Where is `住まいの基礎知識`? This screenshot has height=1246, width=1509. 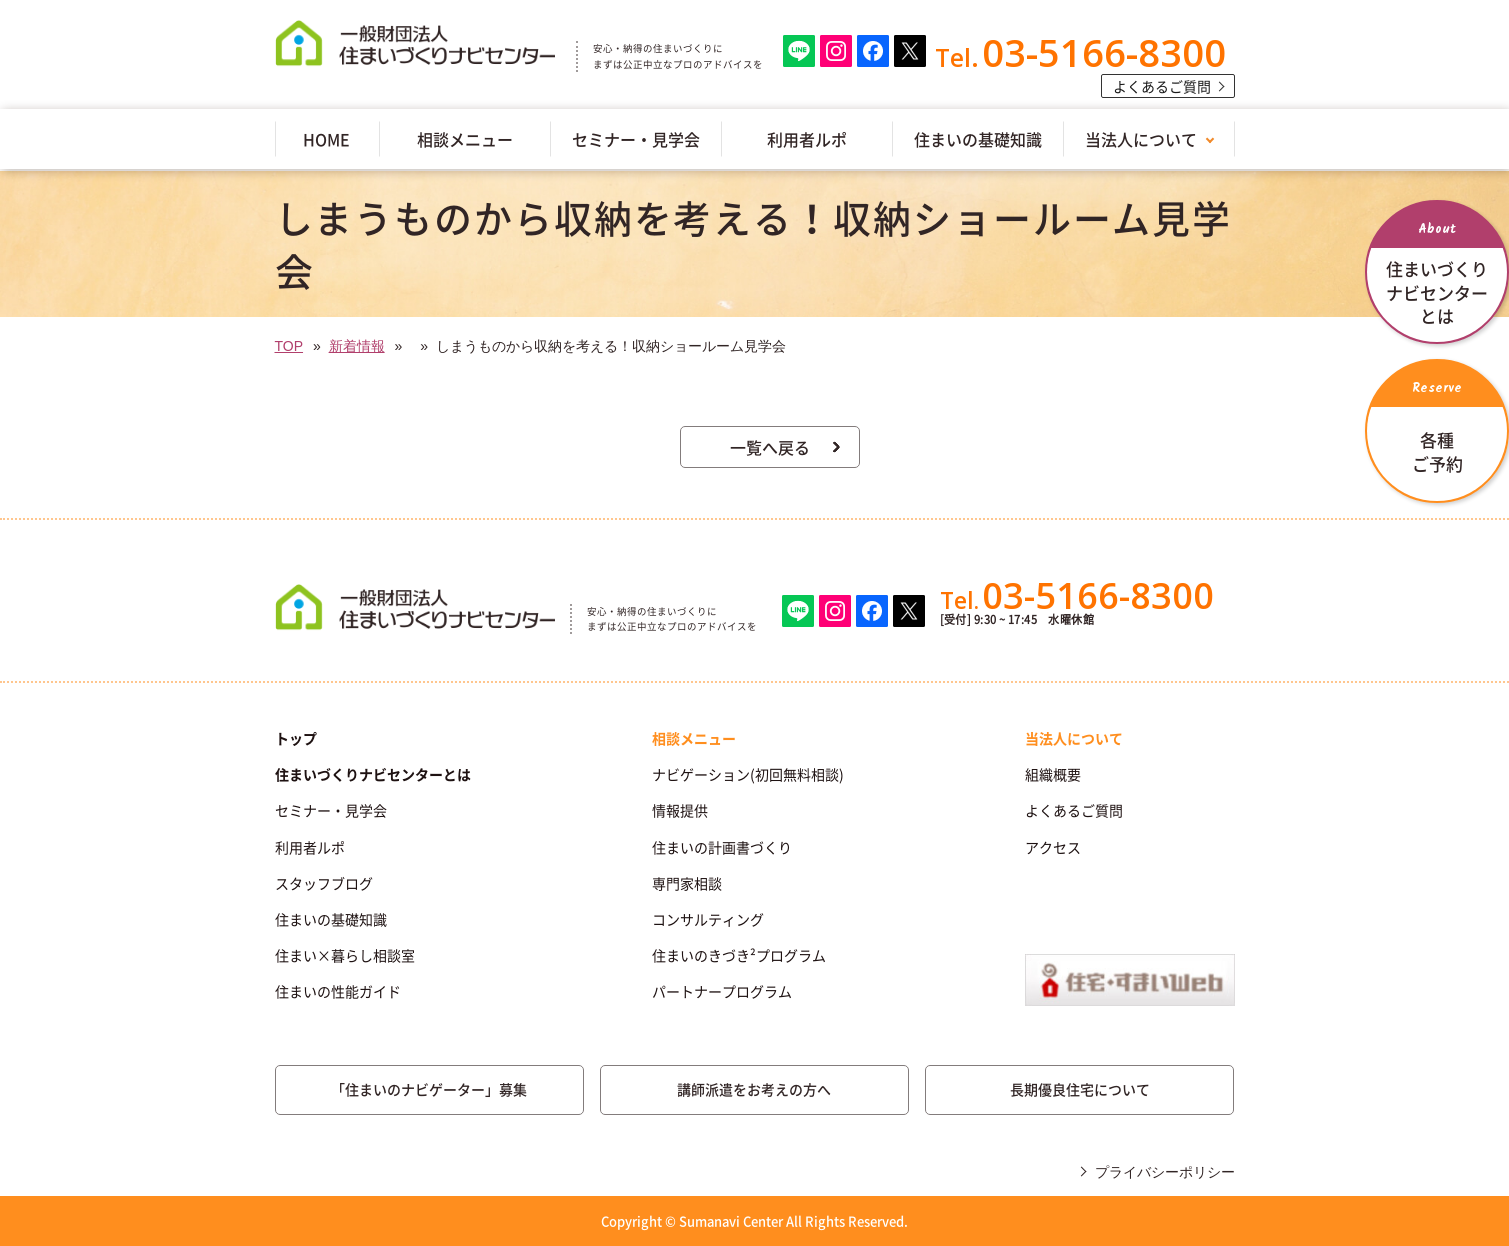 住まいの基礎知識 is located at coordinates (978, 139).